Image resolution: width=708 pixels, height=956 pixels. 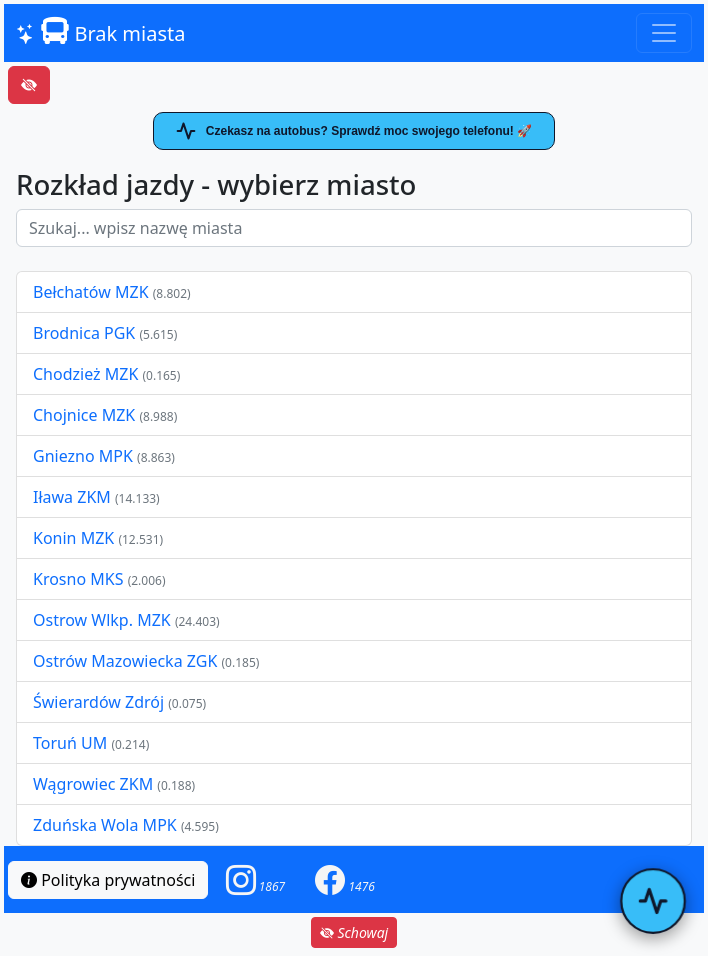 I want to click on Ostrow Wlkp. MZK, so click(x=104, y=620).